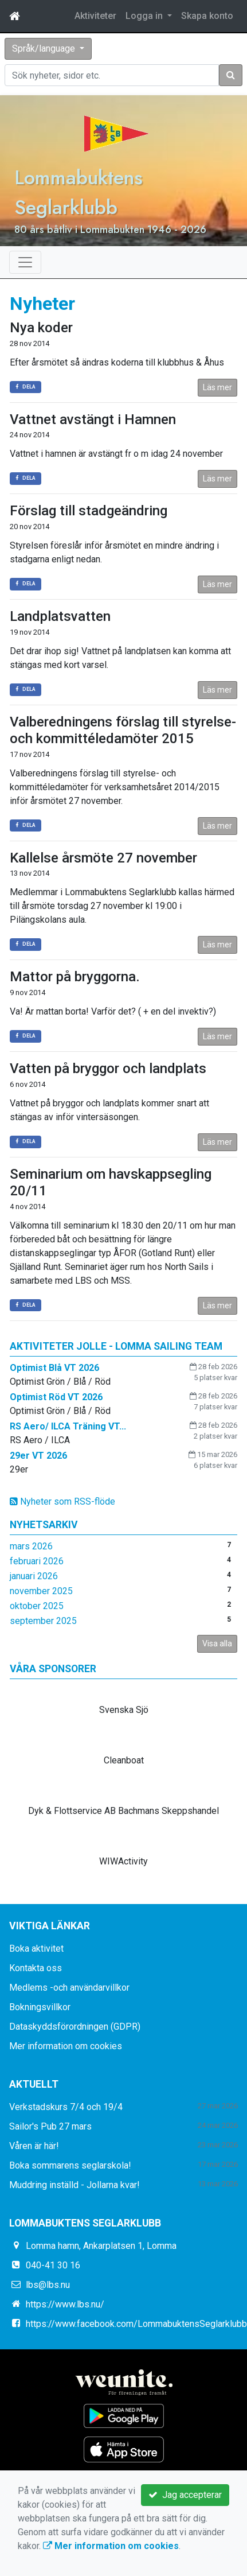  Describe the element at coordinates (101, 2245) in the screenshot. I see `Lomma hamn, Ankarplatsen 1, Lomma` at that location.